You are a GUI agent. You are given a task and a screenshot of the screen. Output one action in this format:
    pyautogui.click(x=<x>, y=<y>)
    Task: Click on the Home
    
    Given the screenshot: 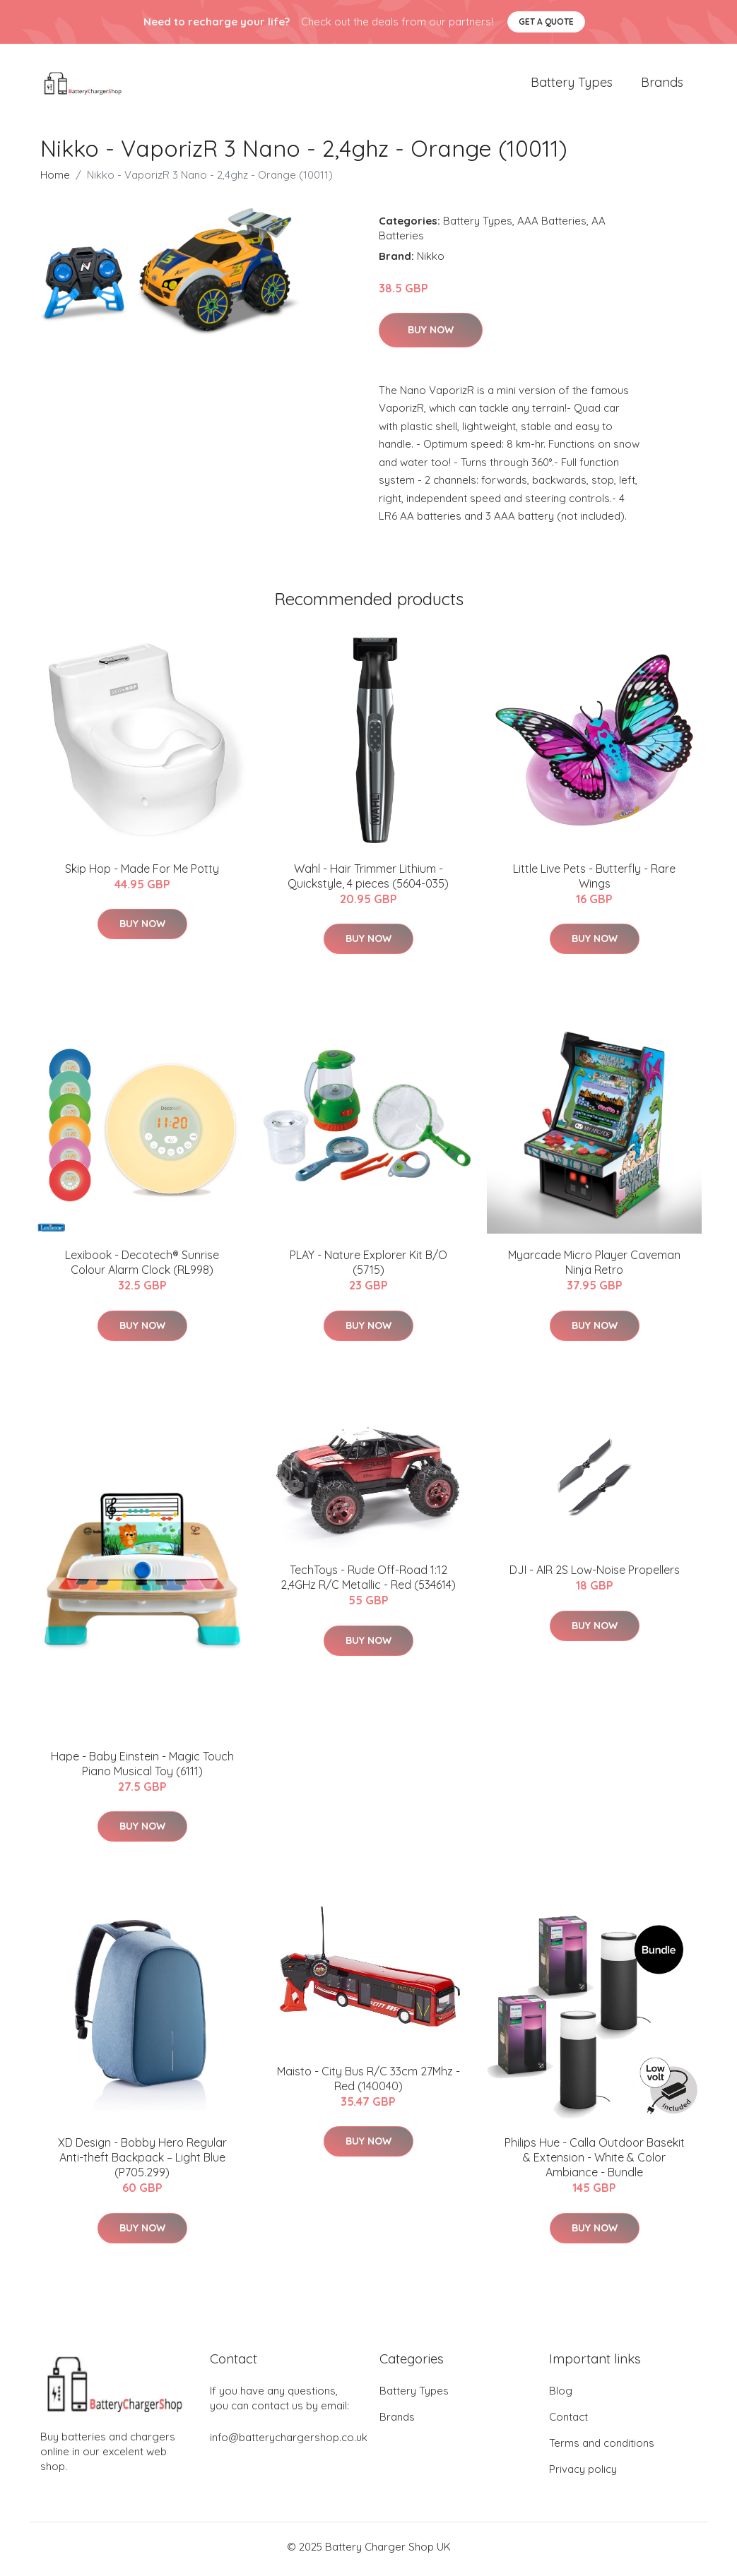 What is the action you would take?
    pyautogui.click(x=55, y=179)
    